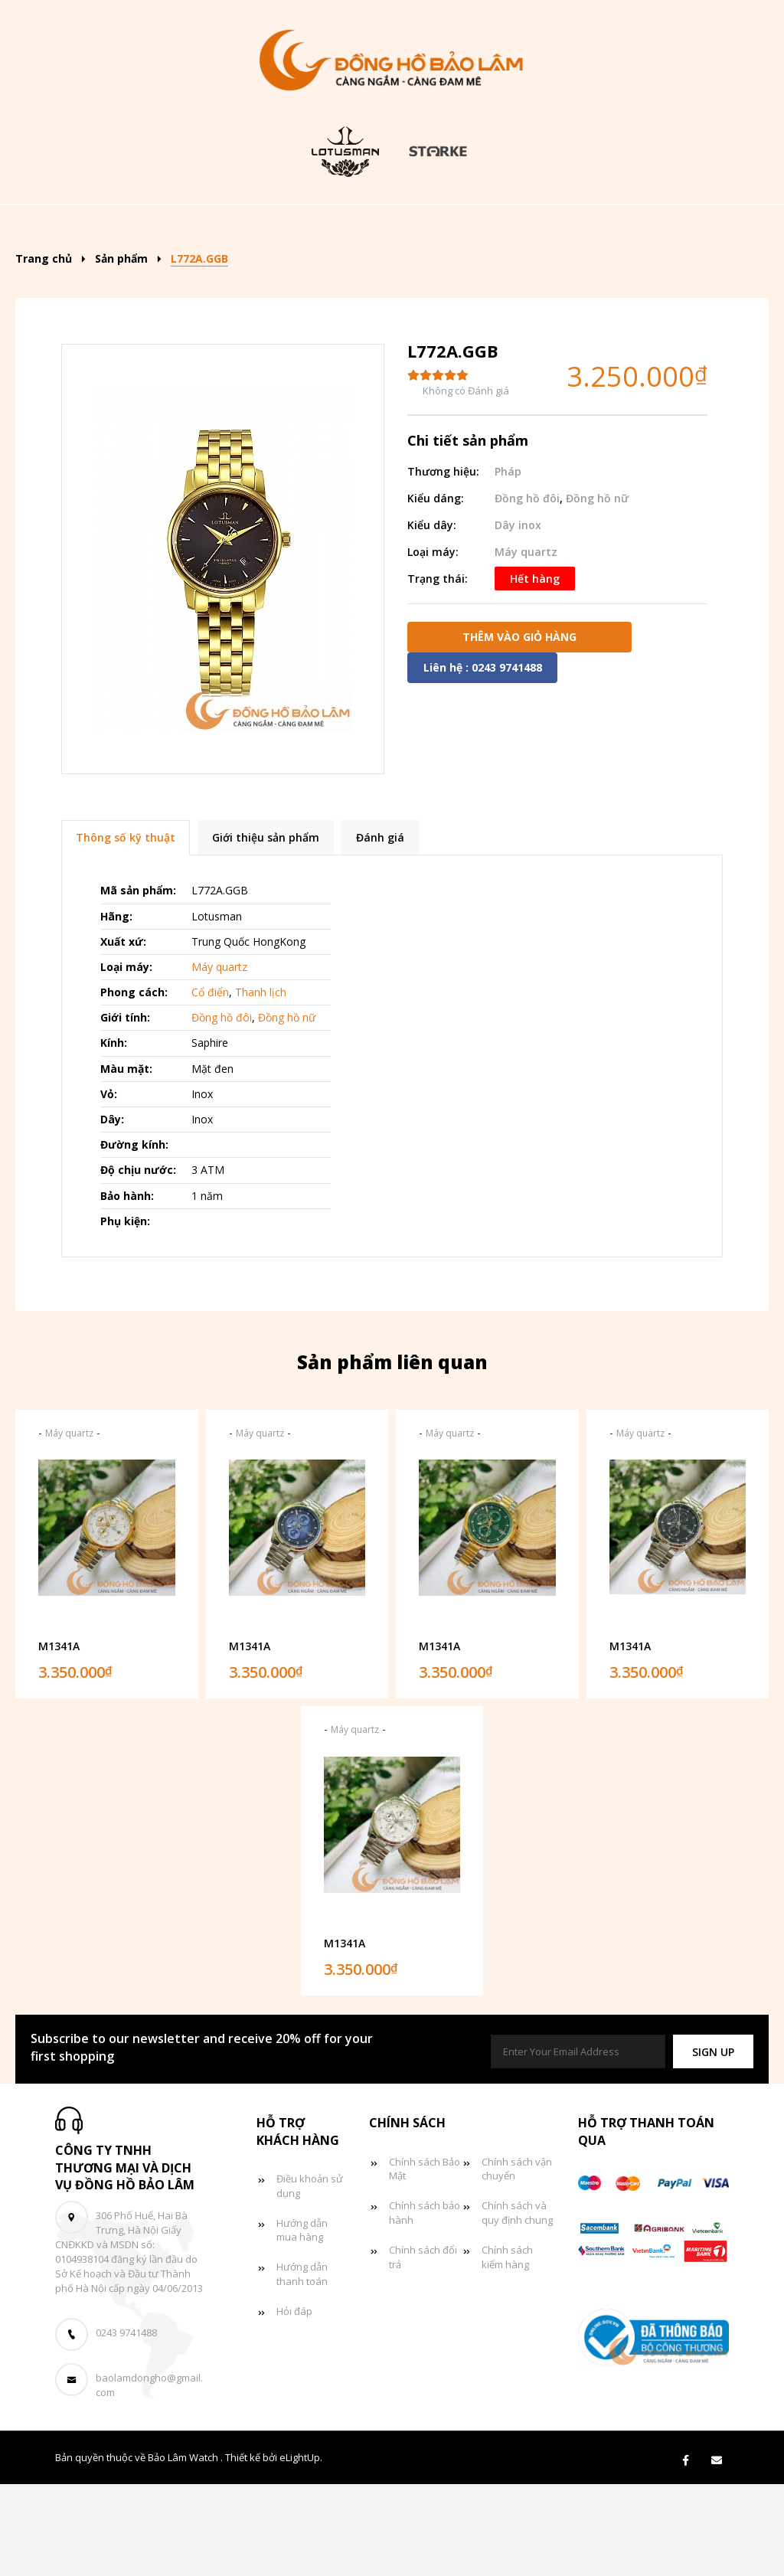  Describe the element at coordinates (358, 273) in the screenshot. I see `Tin tức` at that location.